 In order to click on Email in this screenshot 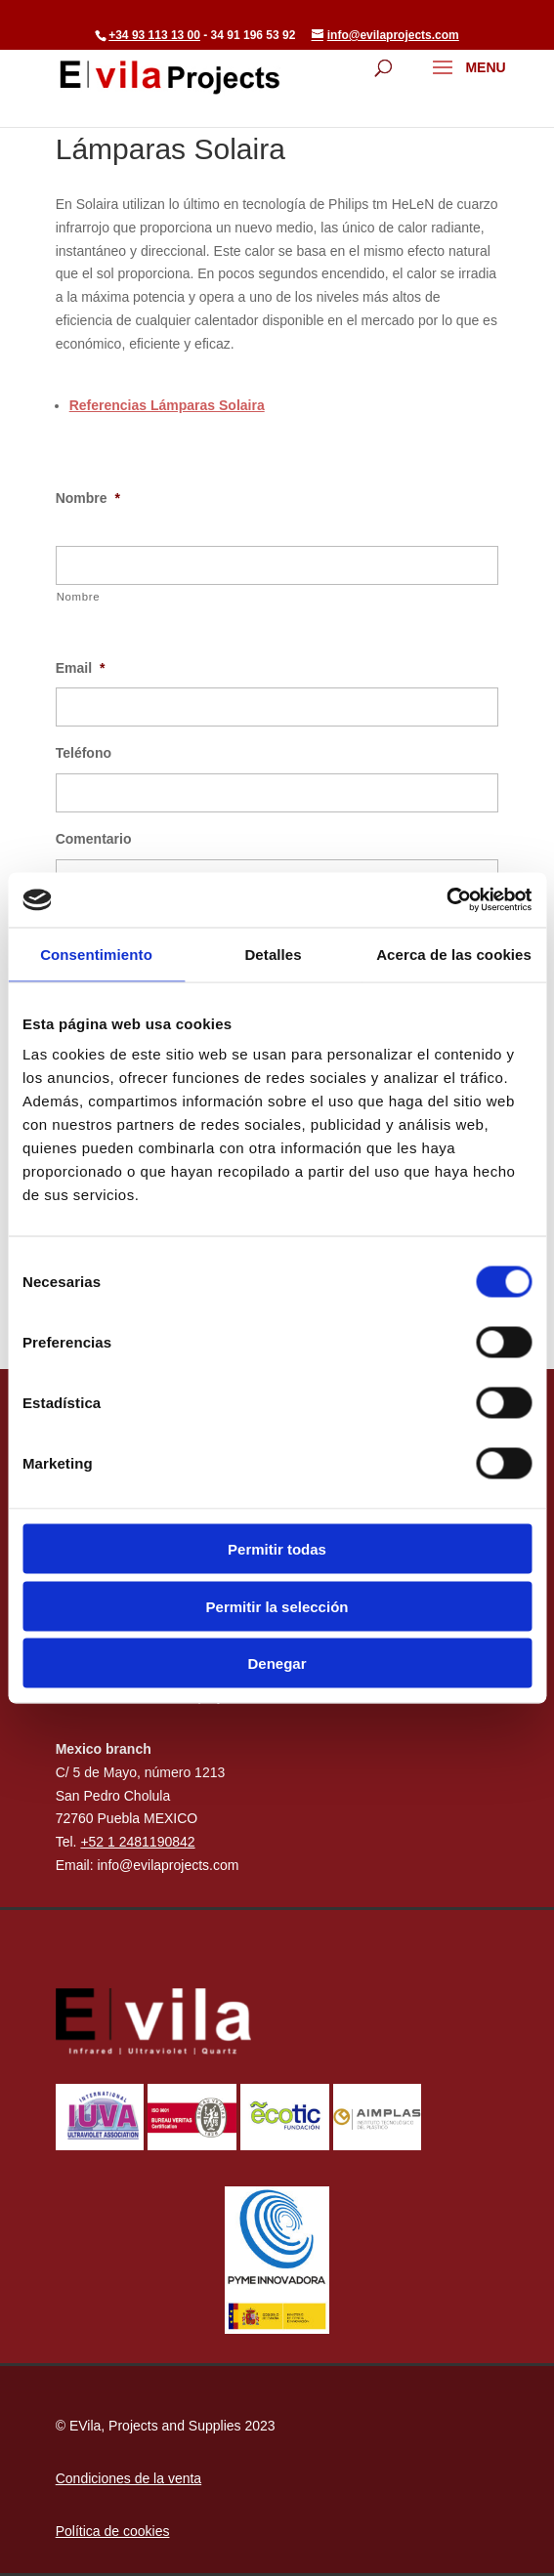, I will do `click(81, 668)`.